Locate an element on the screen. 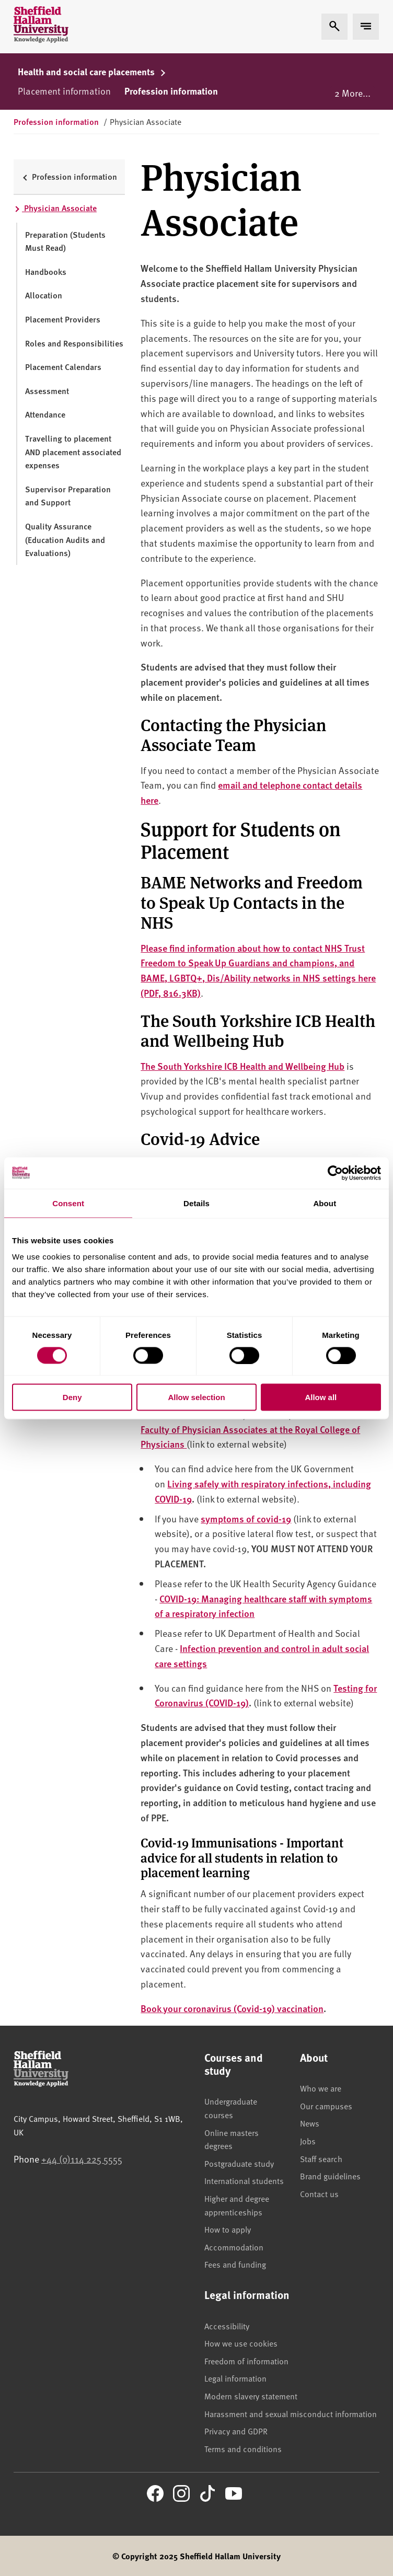 This screenshot has width=393, height=2576. Allow all is located at coordinates (321, 1397).